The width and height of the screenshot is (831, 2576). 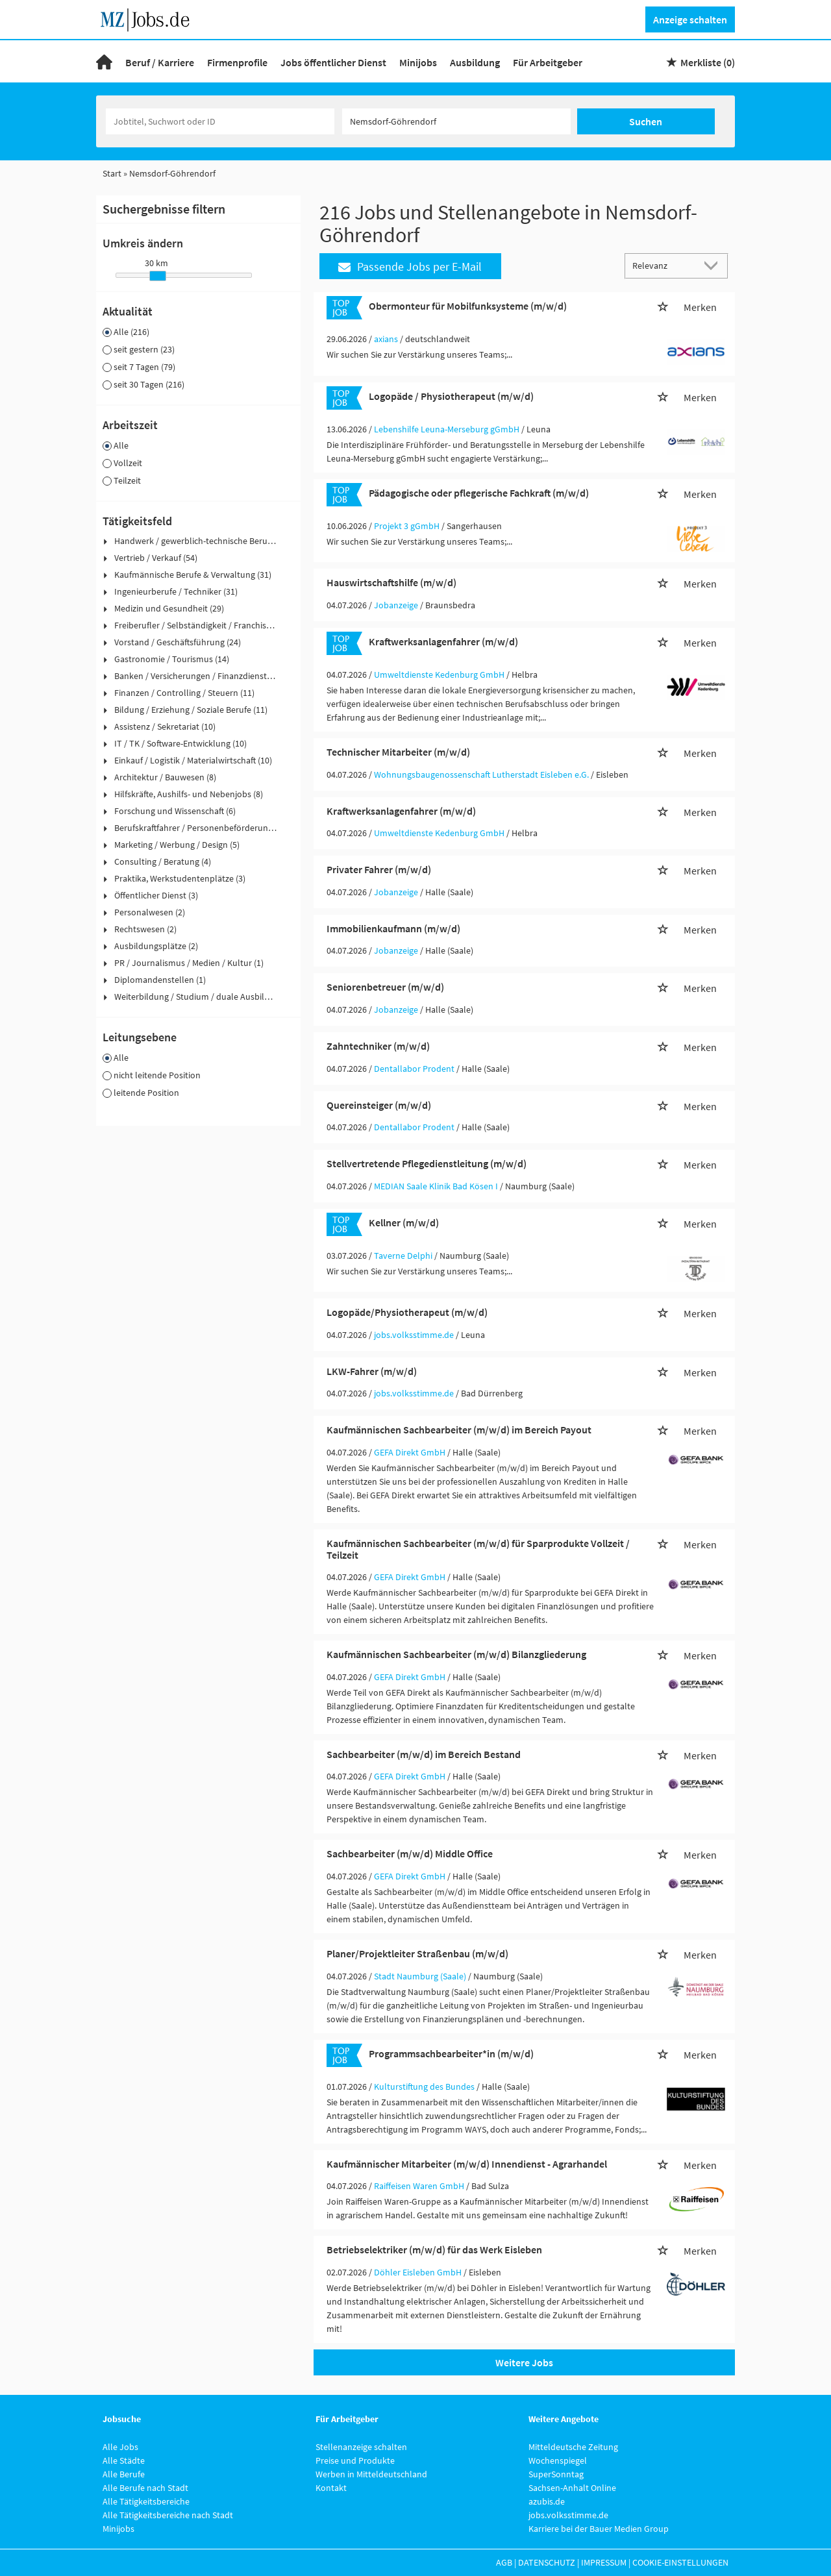 What do you see at coordinates (546, 2501) in the screenshot?
I see `azubis.de` at bounding box center [546, 2501].